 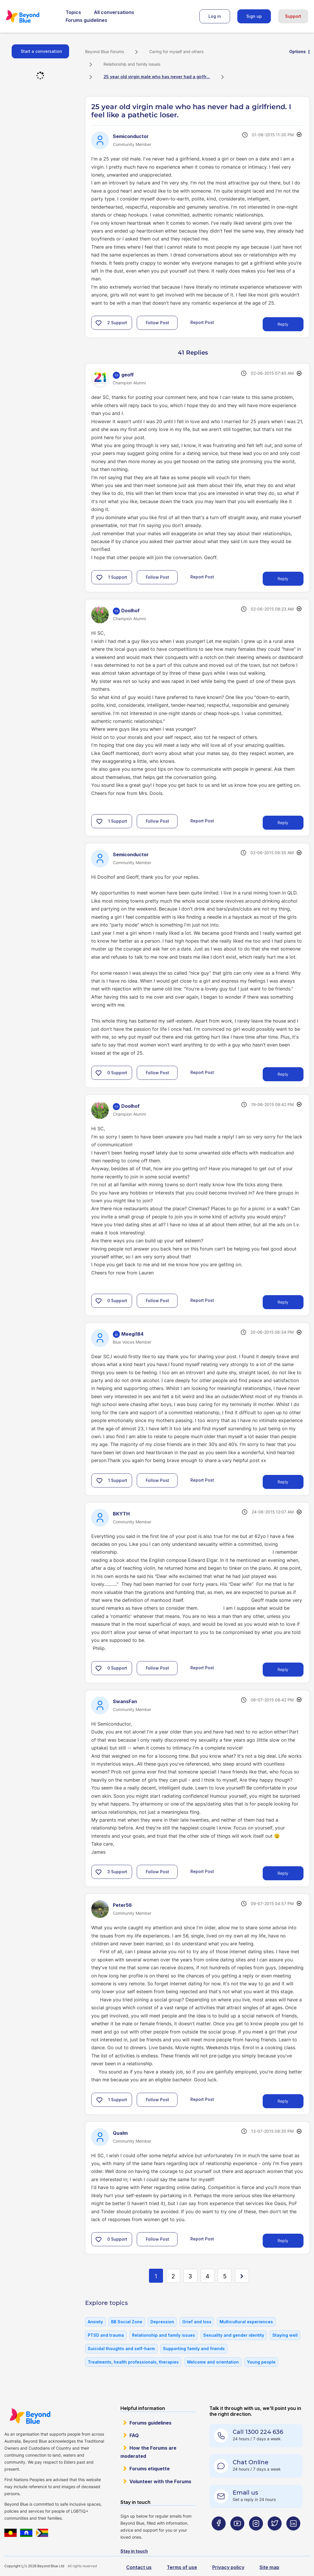 I want to click on Topics, so click(x=73, y=12).